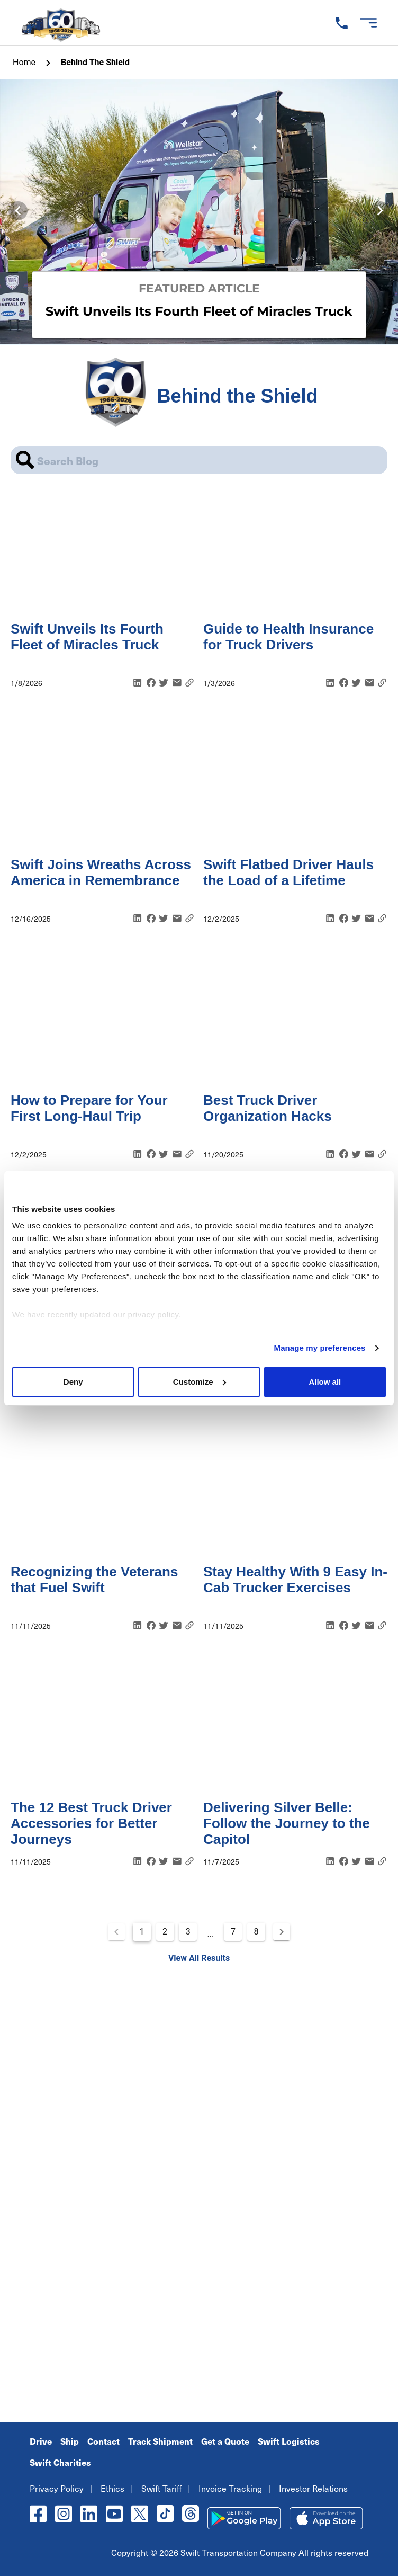  I want to click on Allow all, so click(325, 1381).